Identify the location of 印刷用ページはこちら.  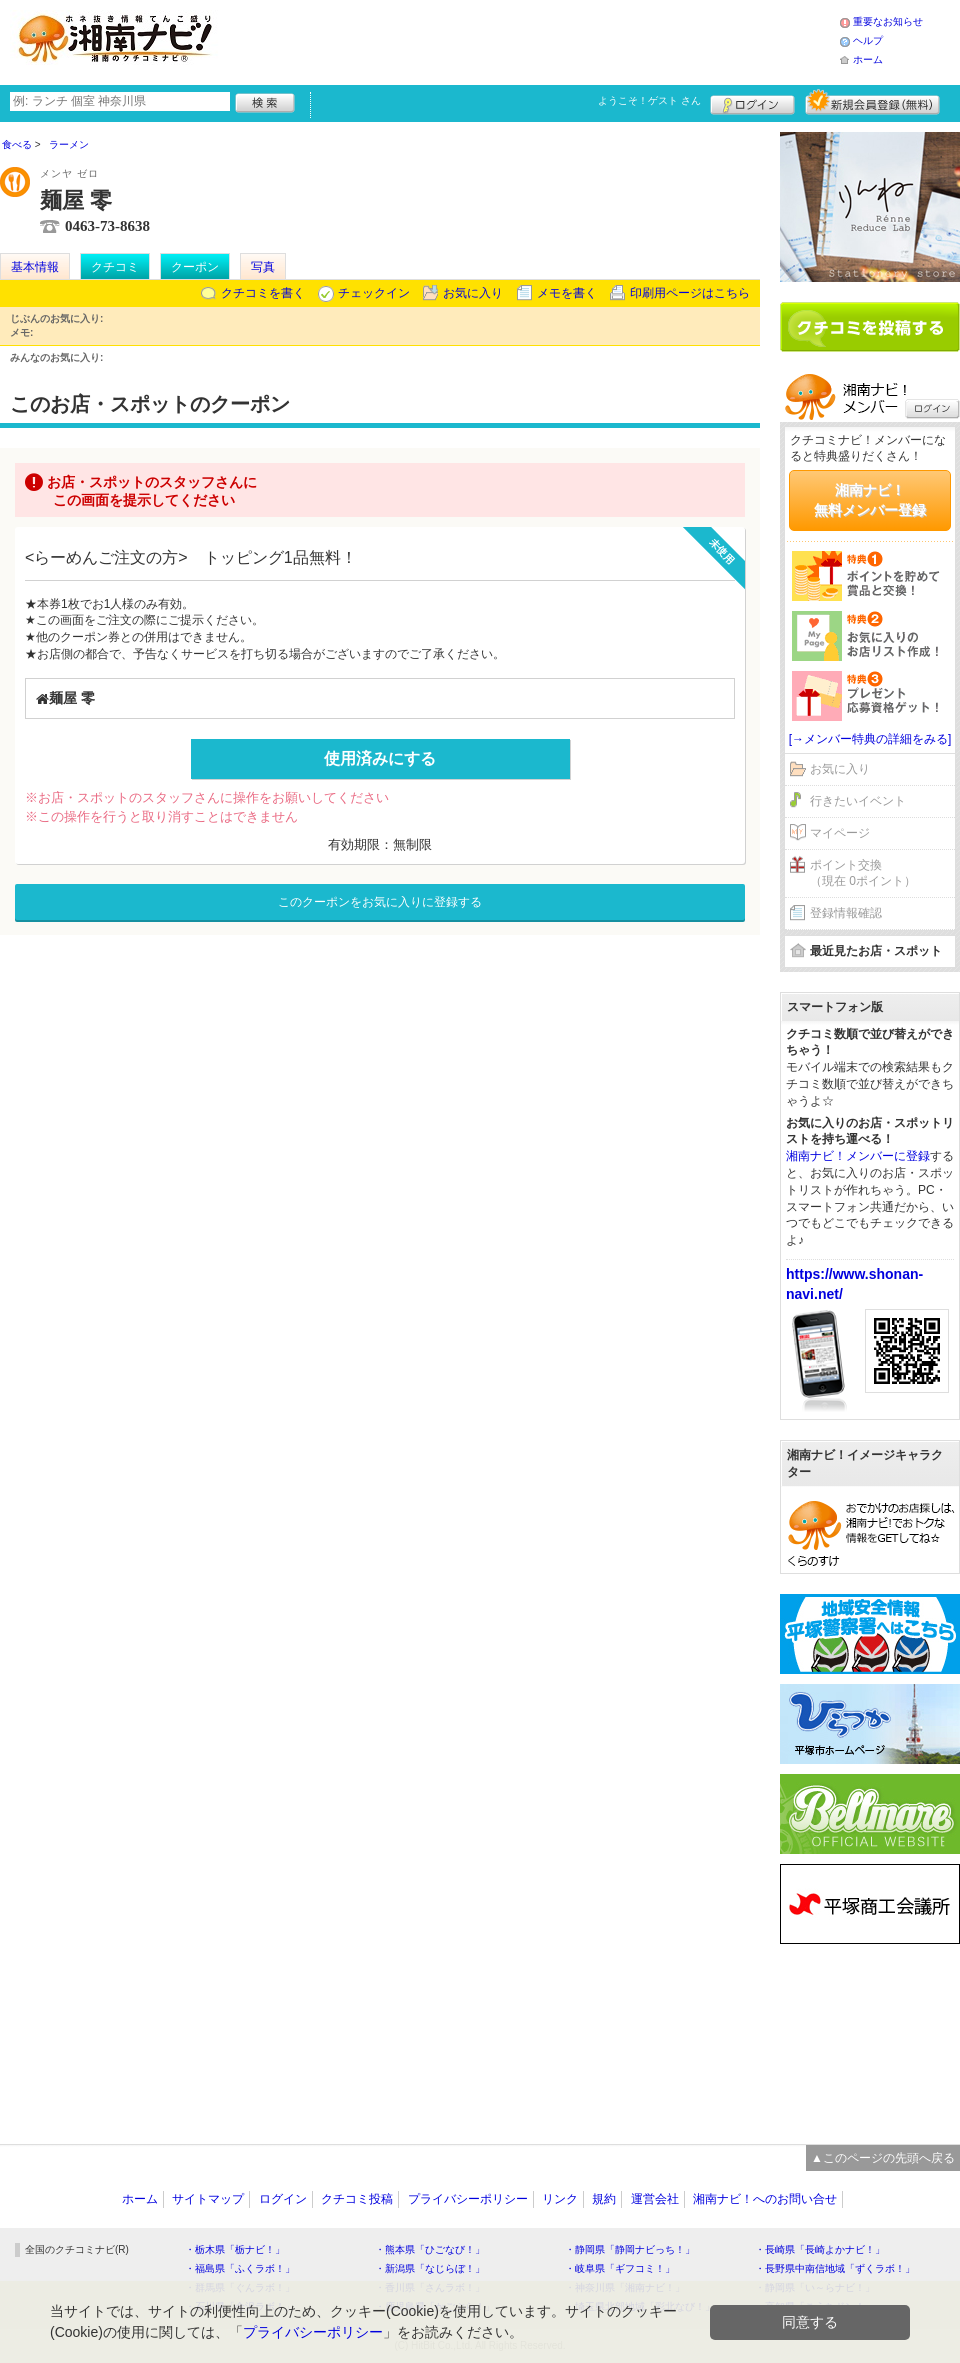
(690, 293).